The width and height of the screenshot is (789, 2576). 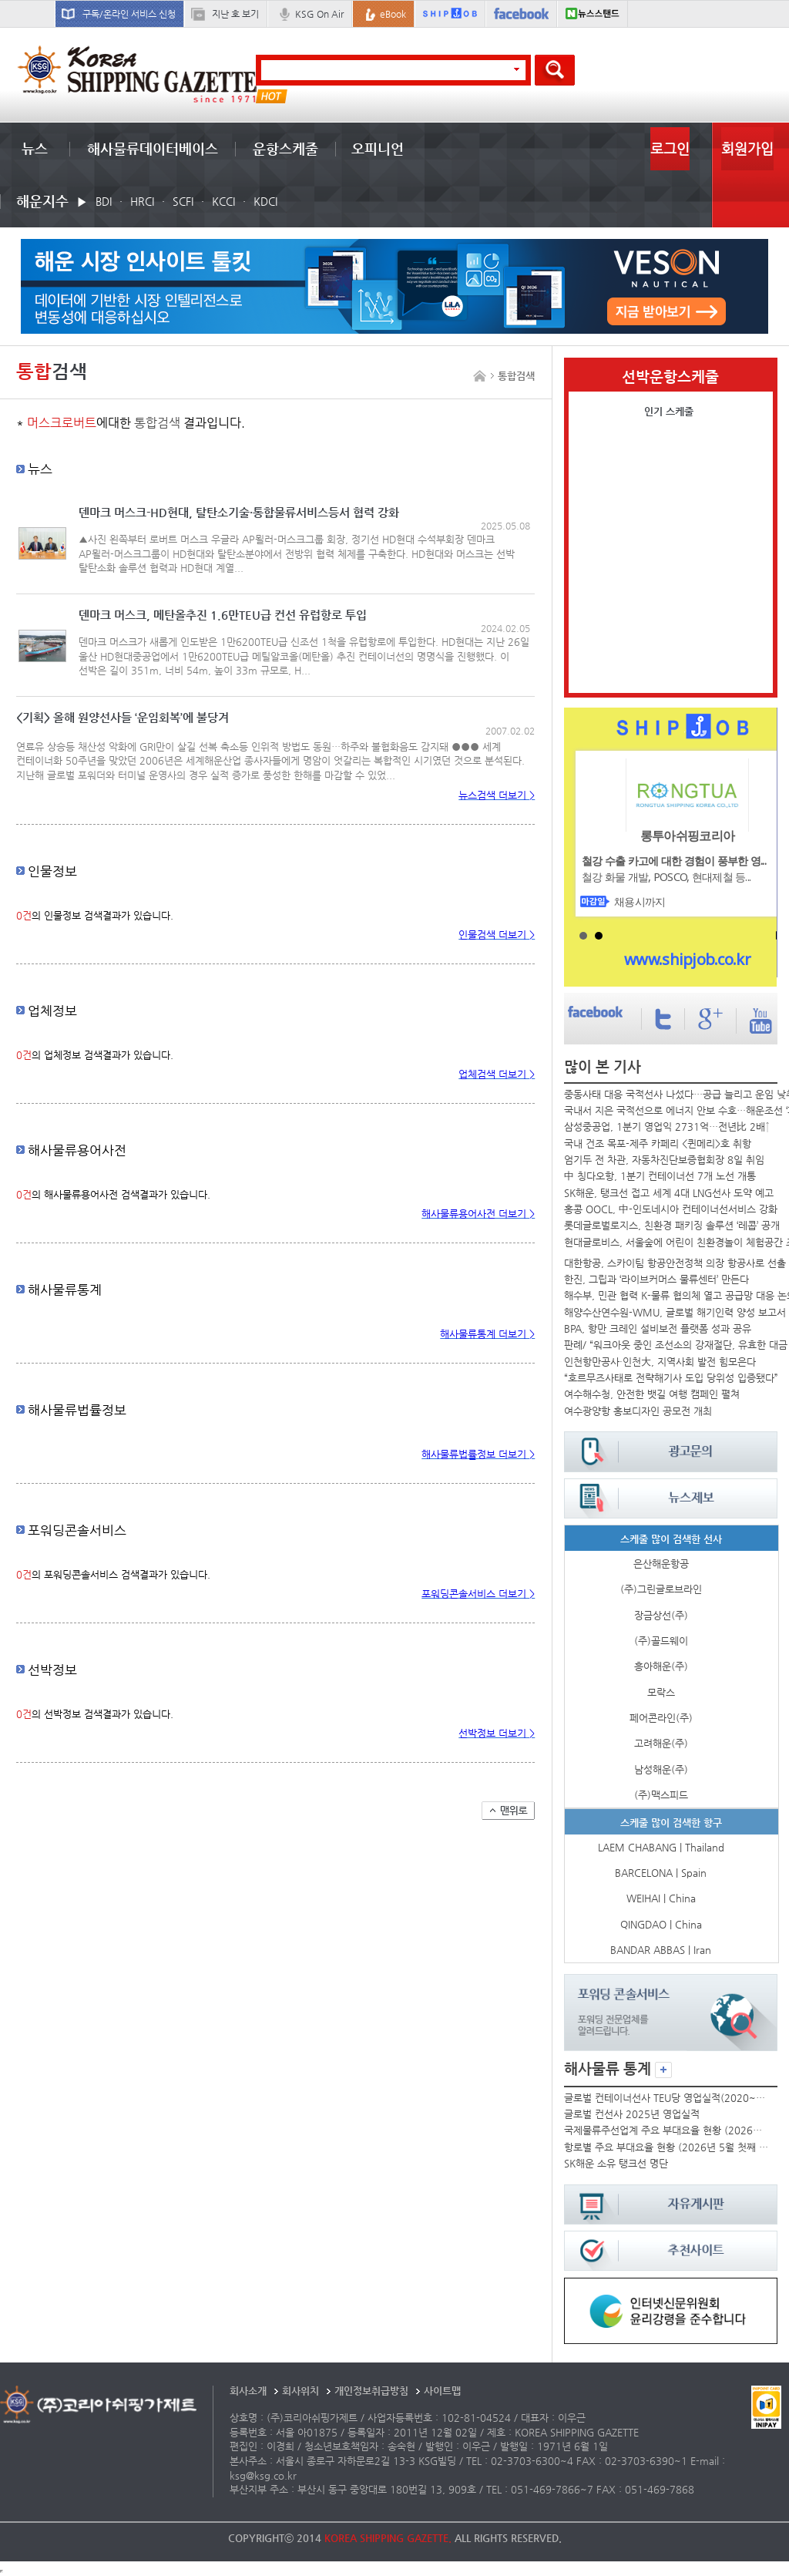 What do you see at coordinates (632, 2114) in the screenshot?
I see `글로벌 컨선사 2025년 영업실적` at bounding box center [632, 2114].